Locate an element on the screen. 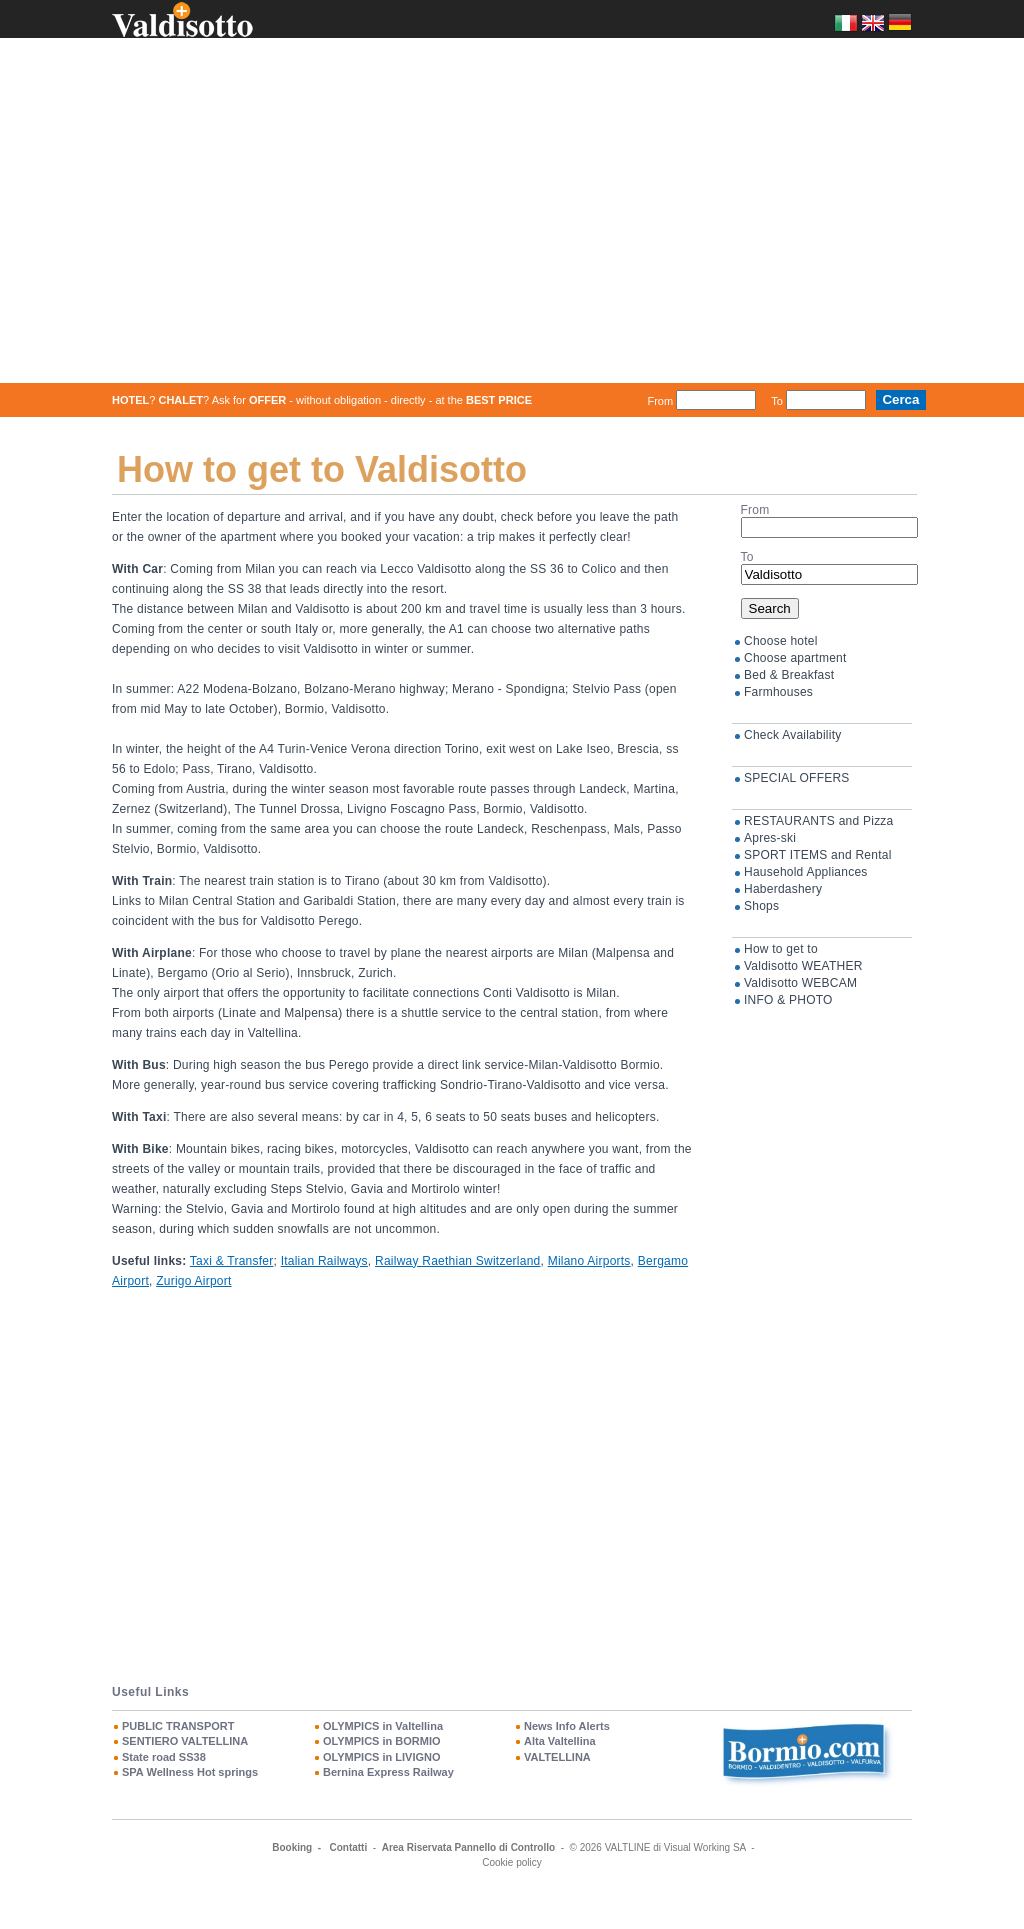 This screenshot has height=1929, width=1024. Choose hotel is located at coordinates (781, 641).